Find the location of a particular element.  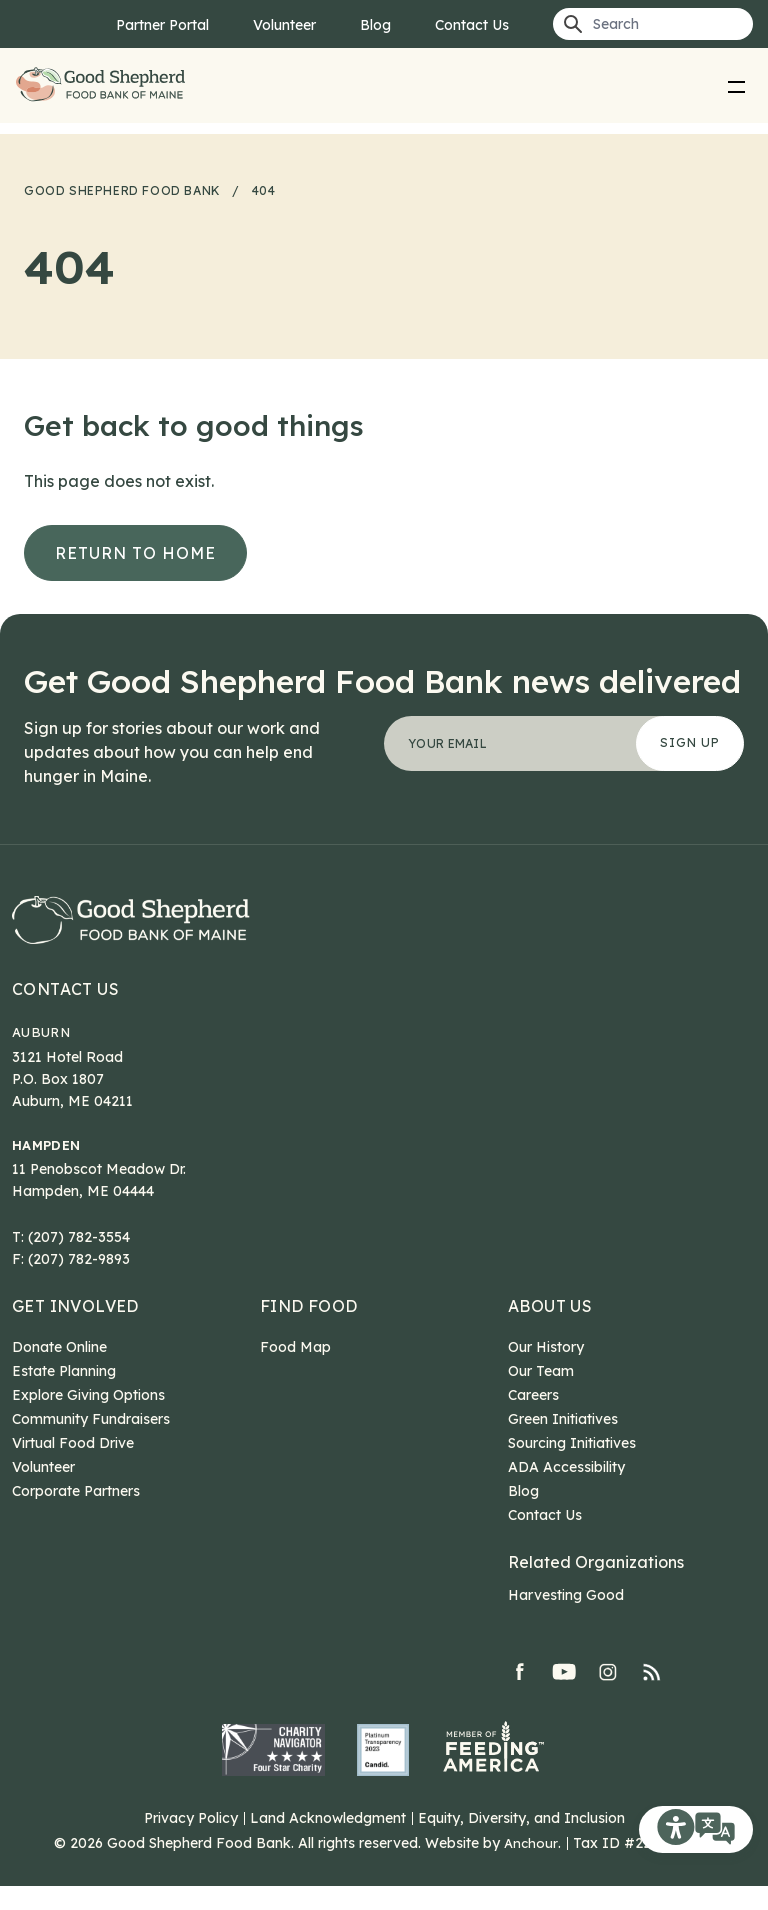

Contact Us is located at coordinates (472, 25).